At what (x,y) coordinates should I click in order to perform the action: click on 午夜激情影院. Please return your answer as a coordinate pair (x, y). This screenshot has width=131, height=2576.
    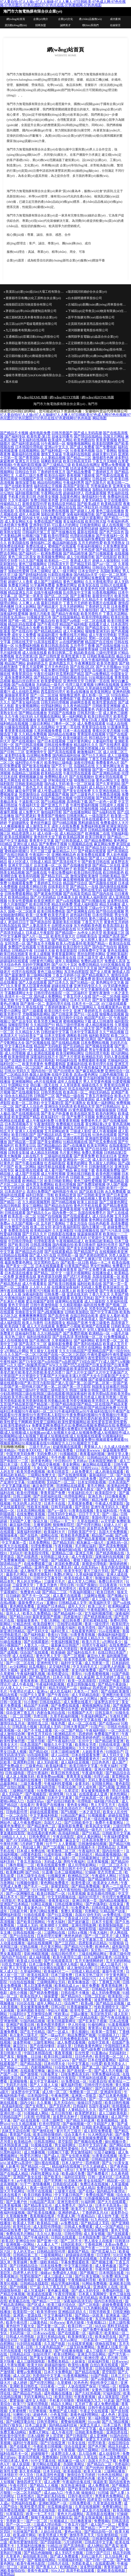
    Looking at the image, I should click on (44, 1124).